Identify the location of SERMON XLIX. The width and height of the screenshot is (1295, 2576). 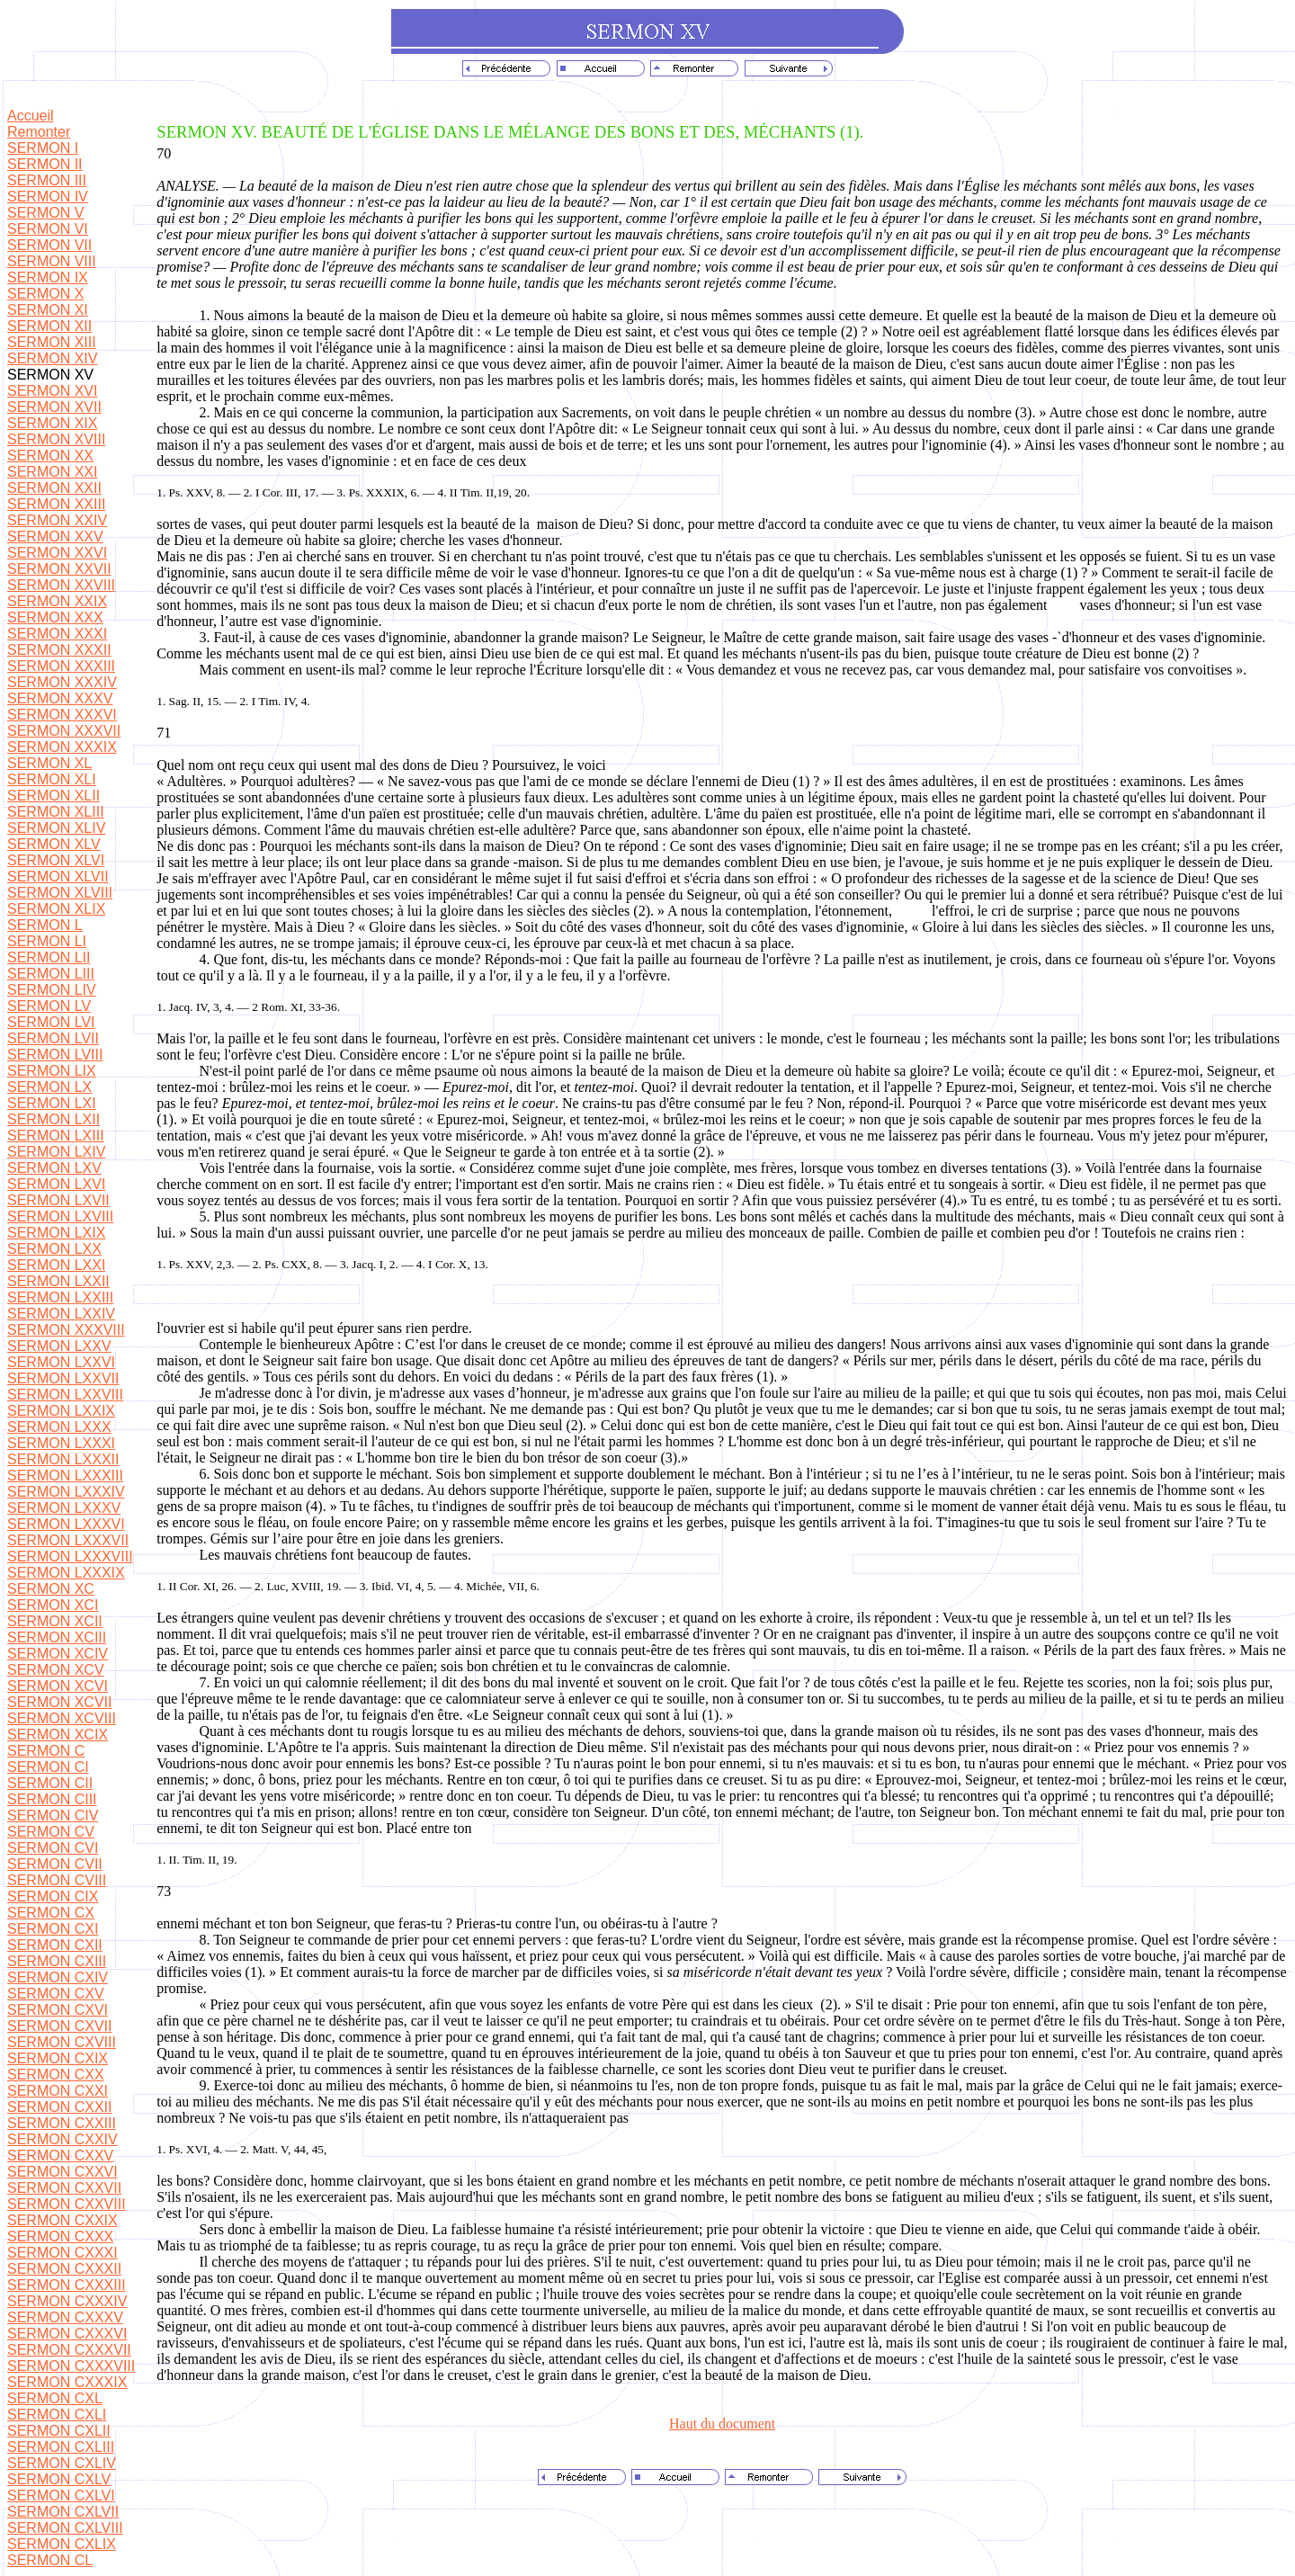
(56, 909).